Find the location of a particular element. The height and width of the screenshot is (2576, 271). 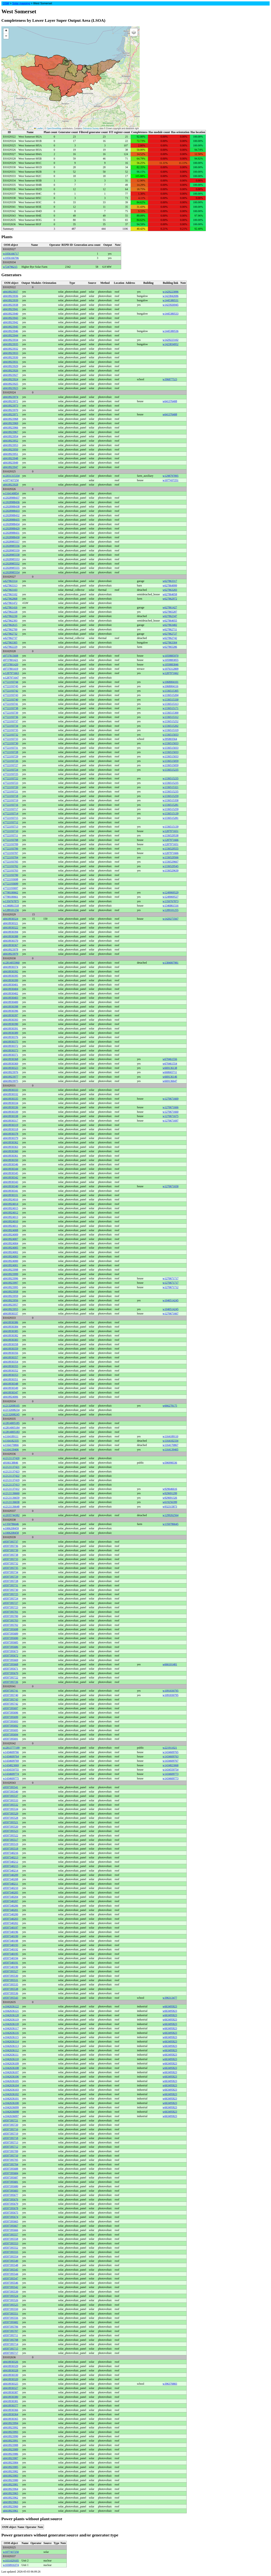

w1336515281 is located at coordinates (171, 804).